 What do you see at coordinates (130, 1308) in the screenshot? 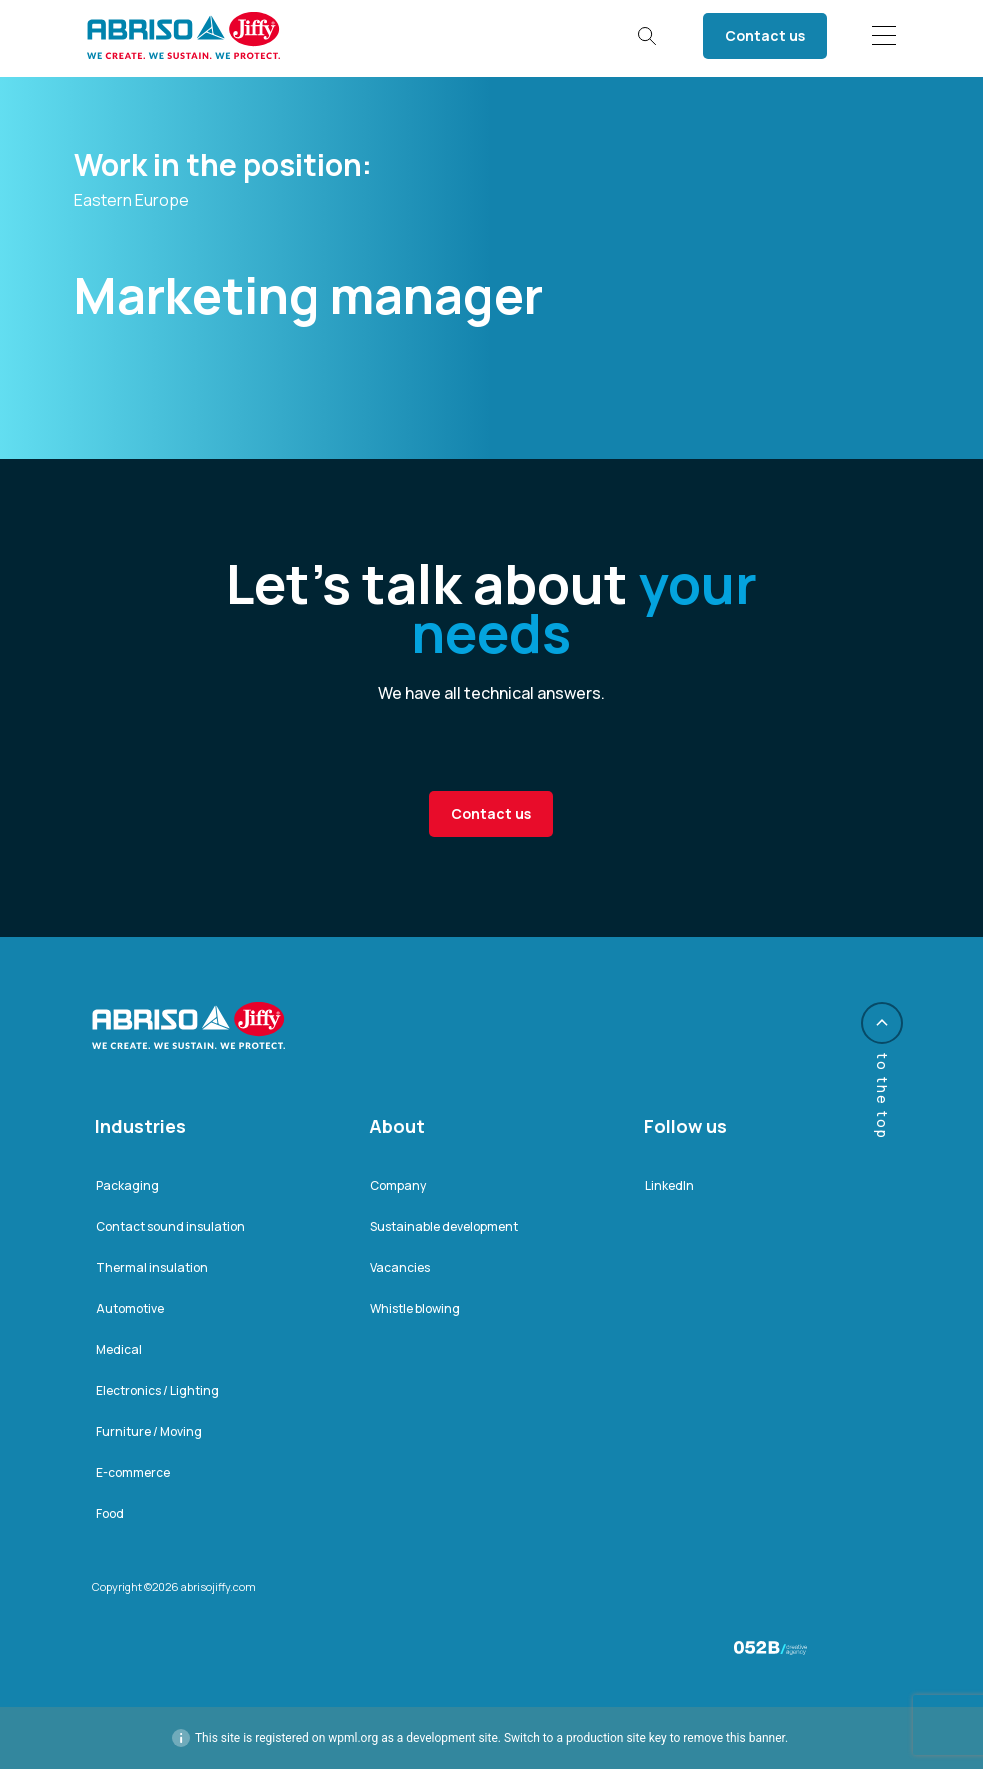
I see `Automotive` at bounding box center [130, 1308].